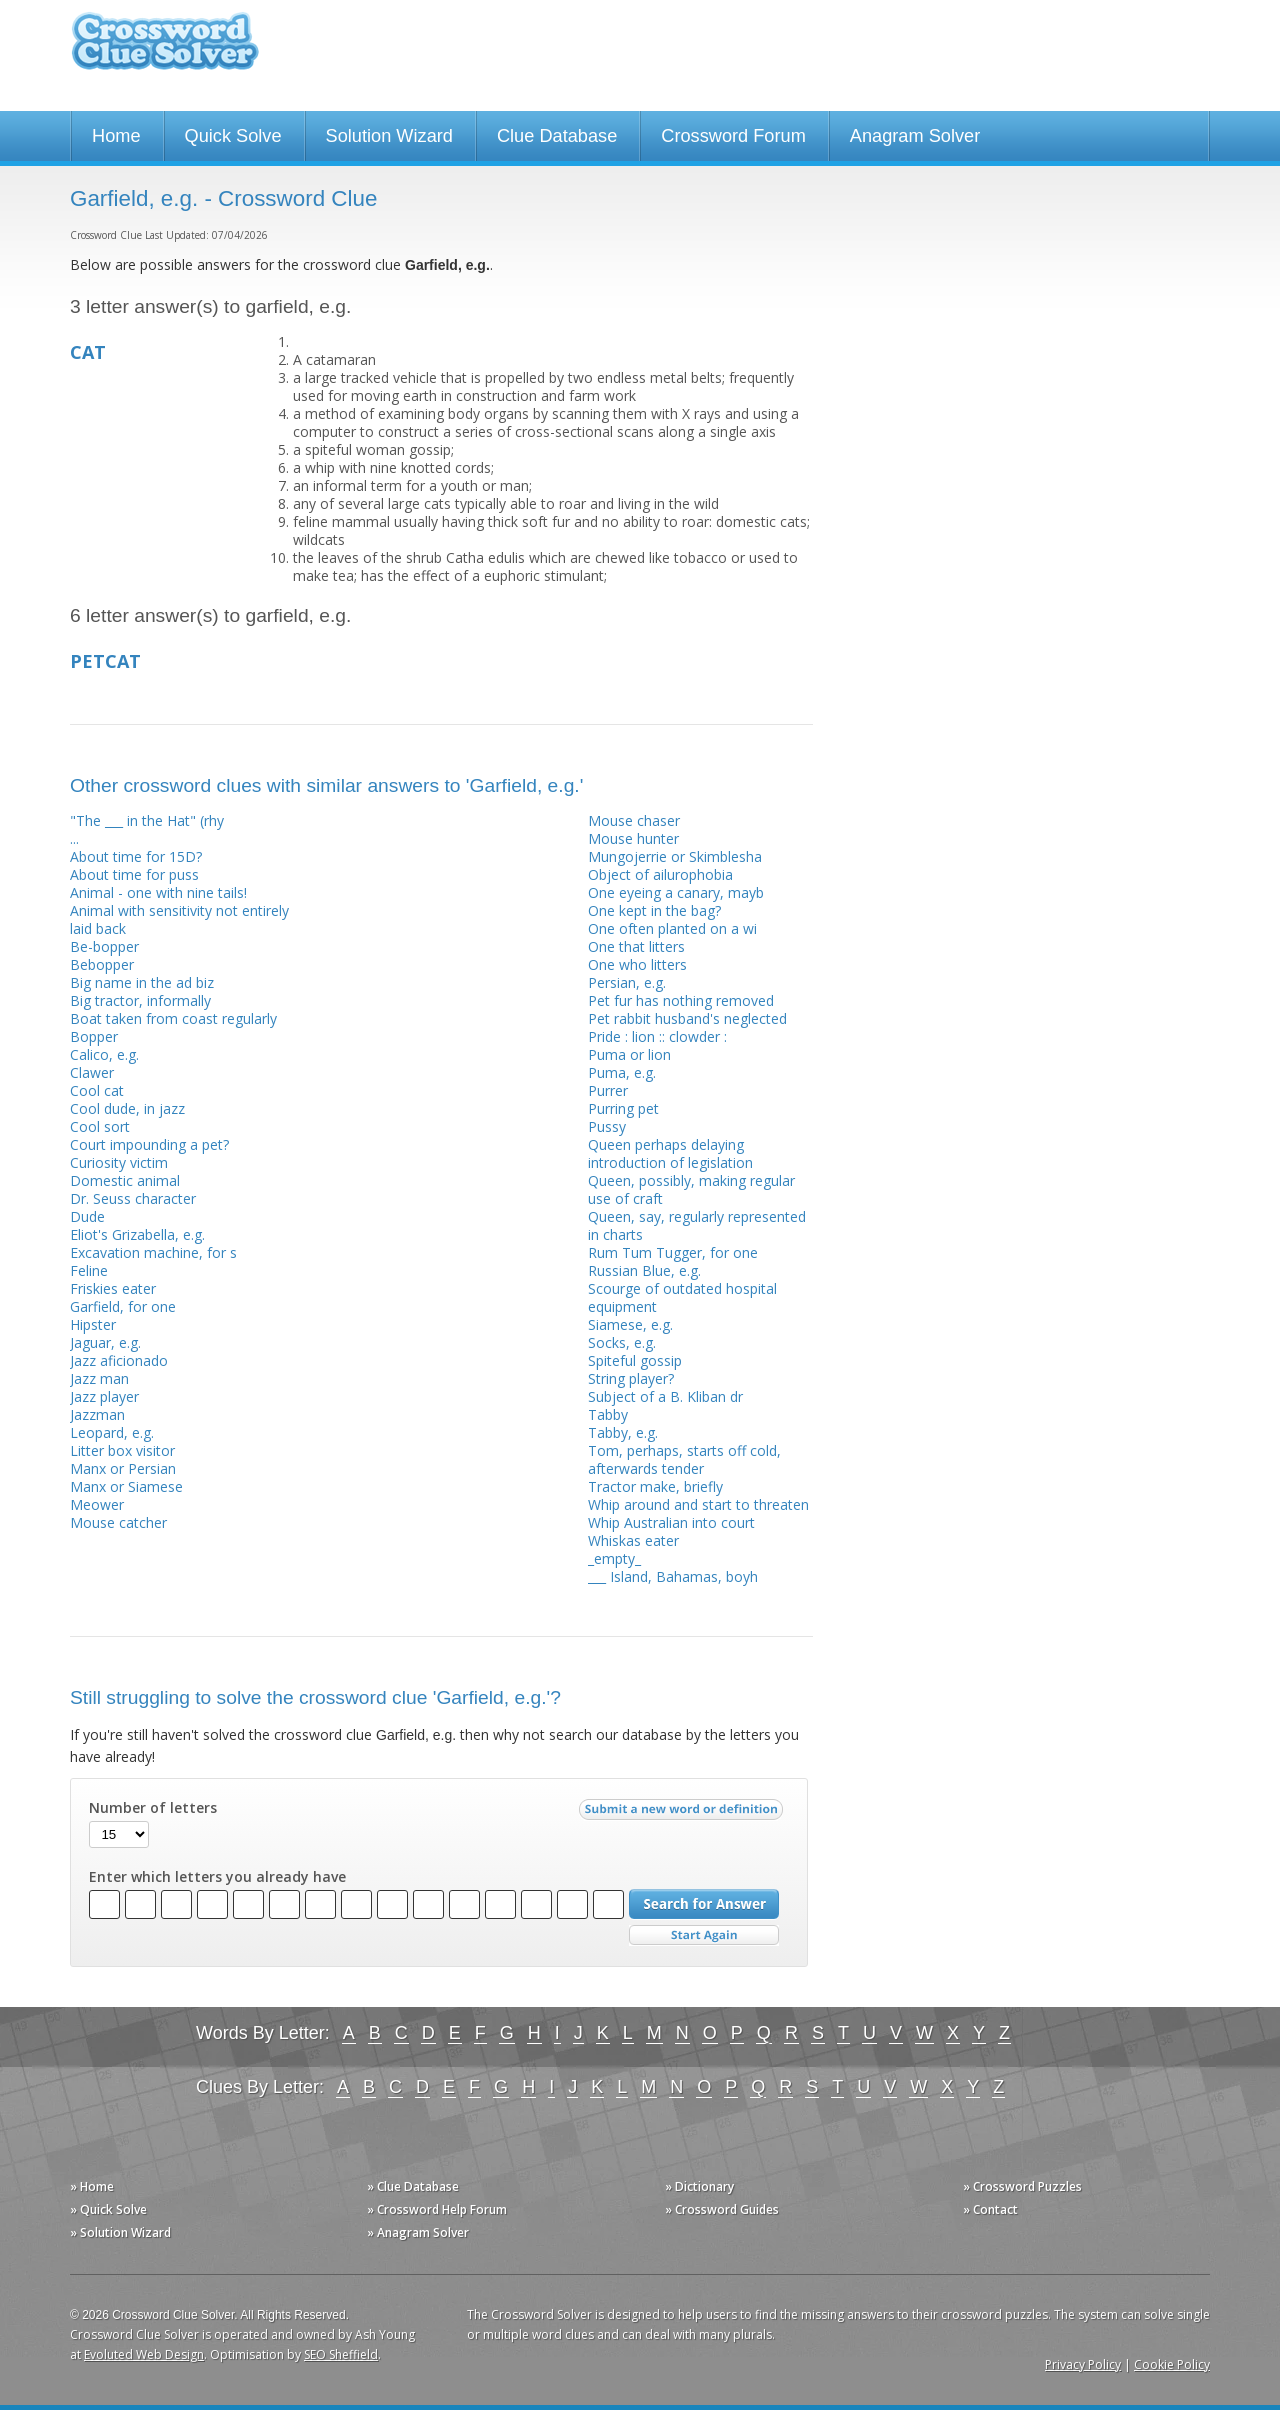 The image size is (1280, 2410). I want to click on "The ___ in the Hat" (rhy, so click(147, 820).